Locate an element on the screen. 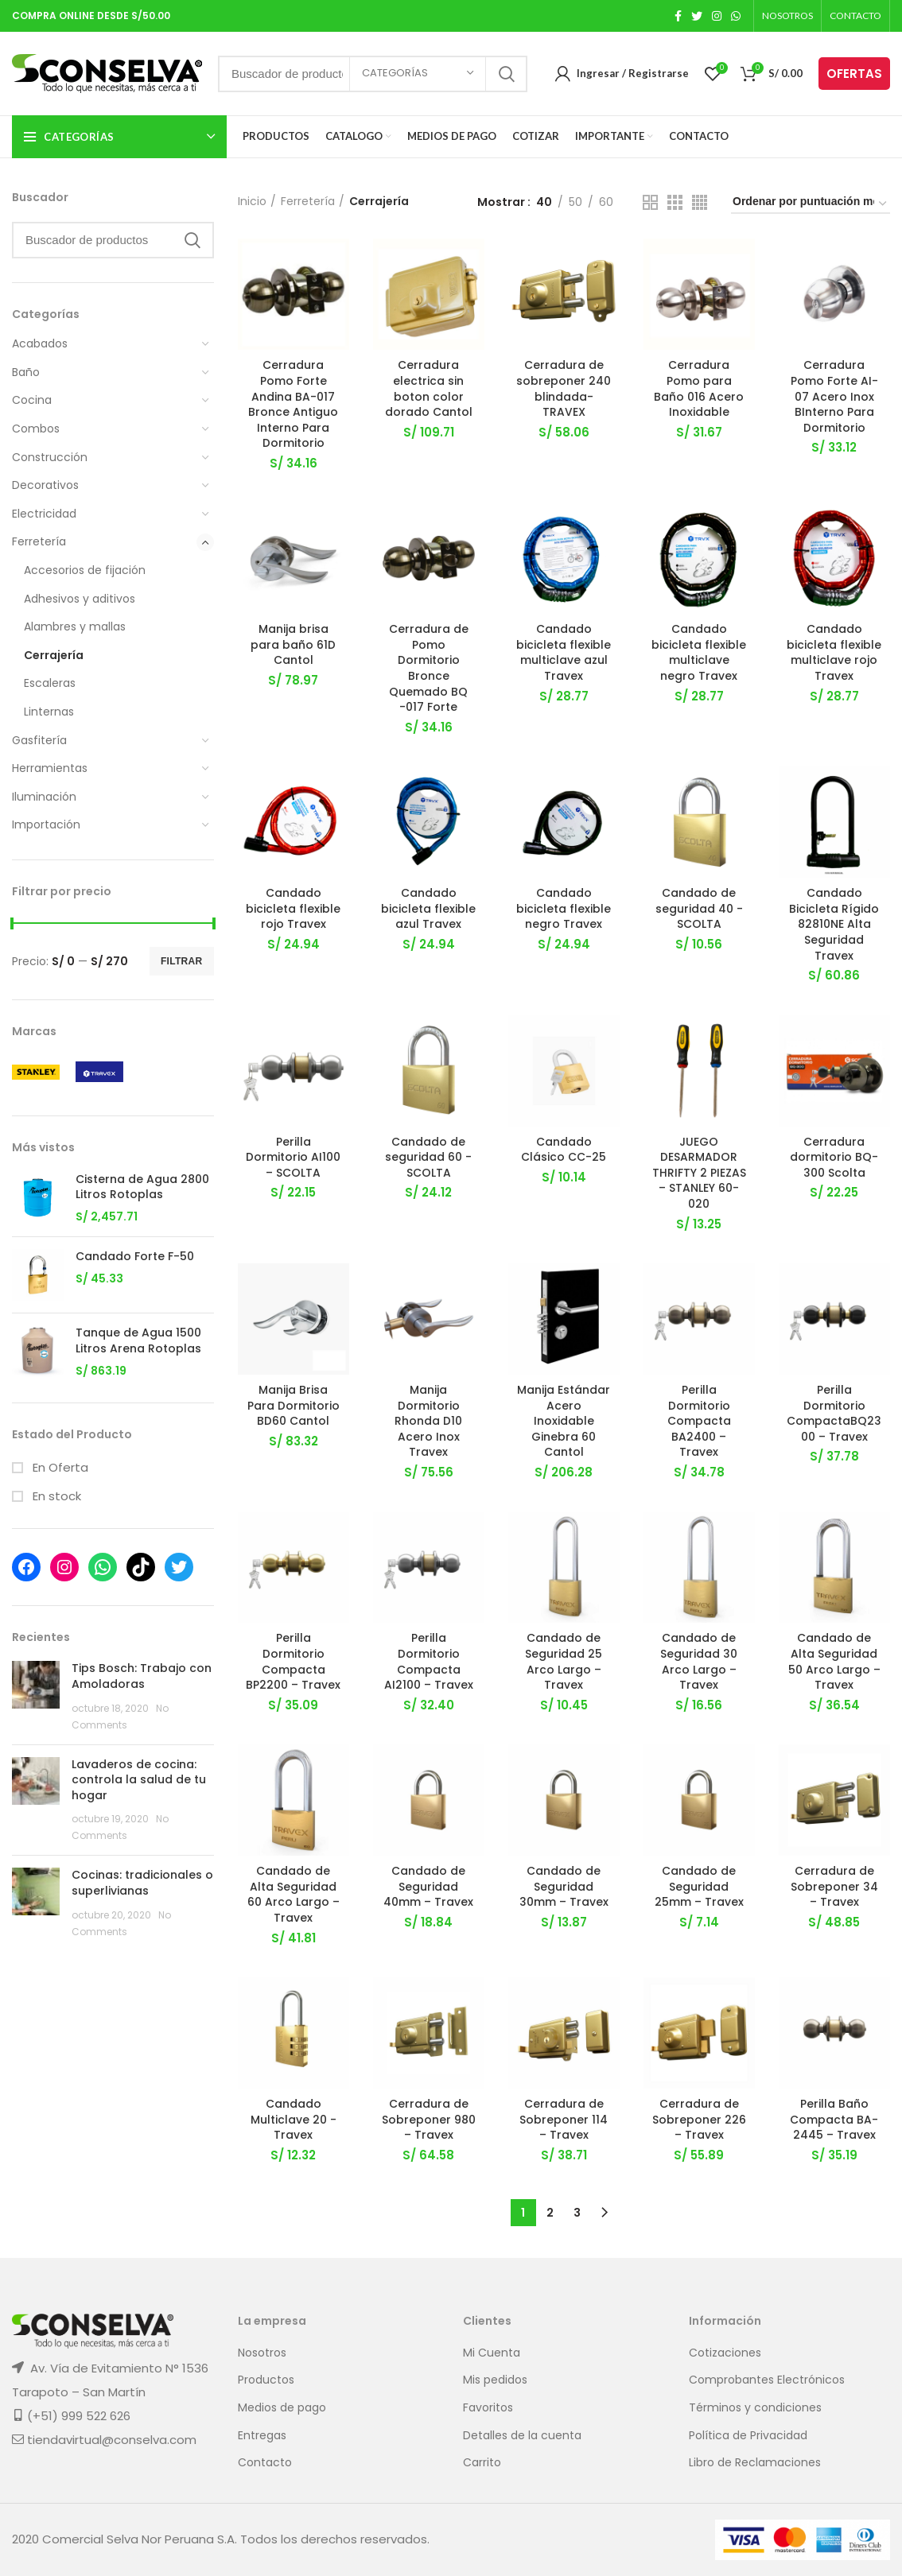 This screenshot has height=2576, width=902. Electricidad is located at coordinates (44, 514).